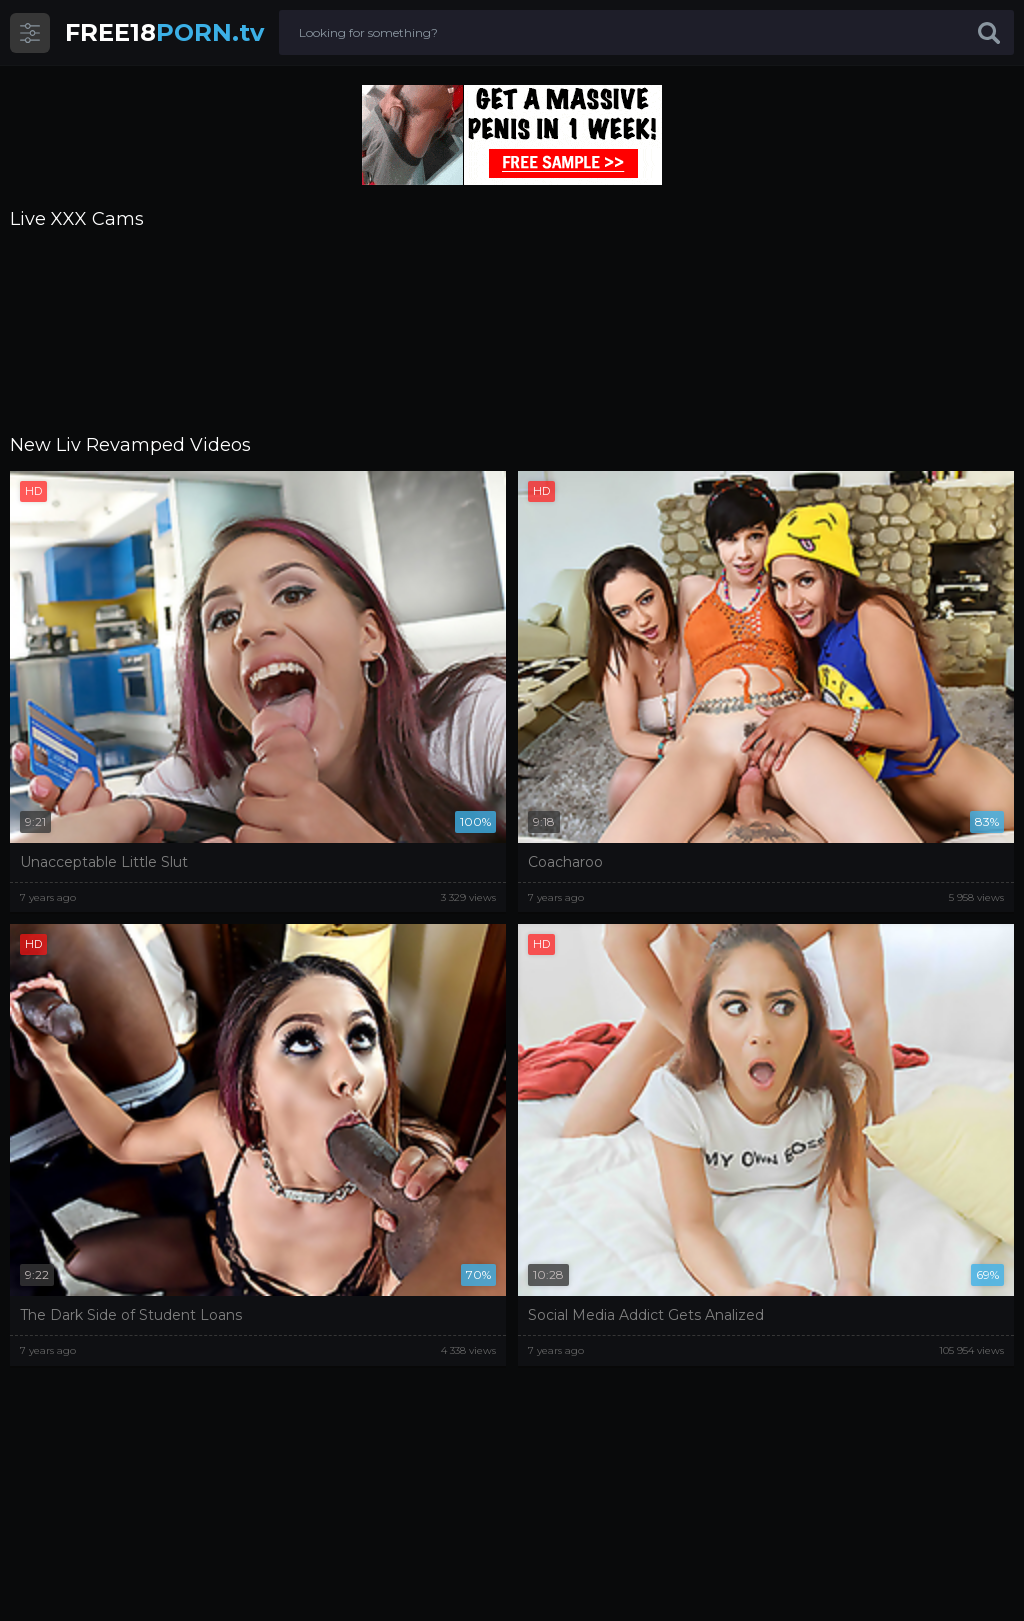 This screenshot has width=1024, height=1621. What do you see at coordinates (164, 32) in the screenshot?
I see `PORN.tv` at bounding box center [164, 32].